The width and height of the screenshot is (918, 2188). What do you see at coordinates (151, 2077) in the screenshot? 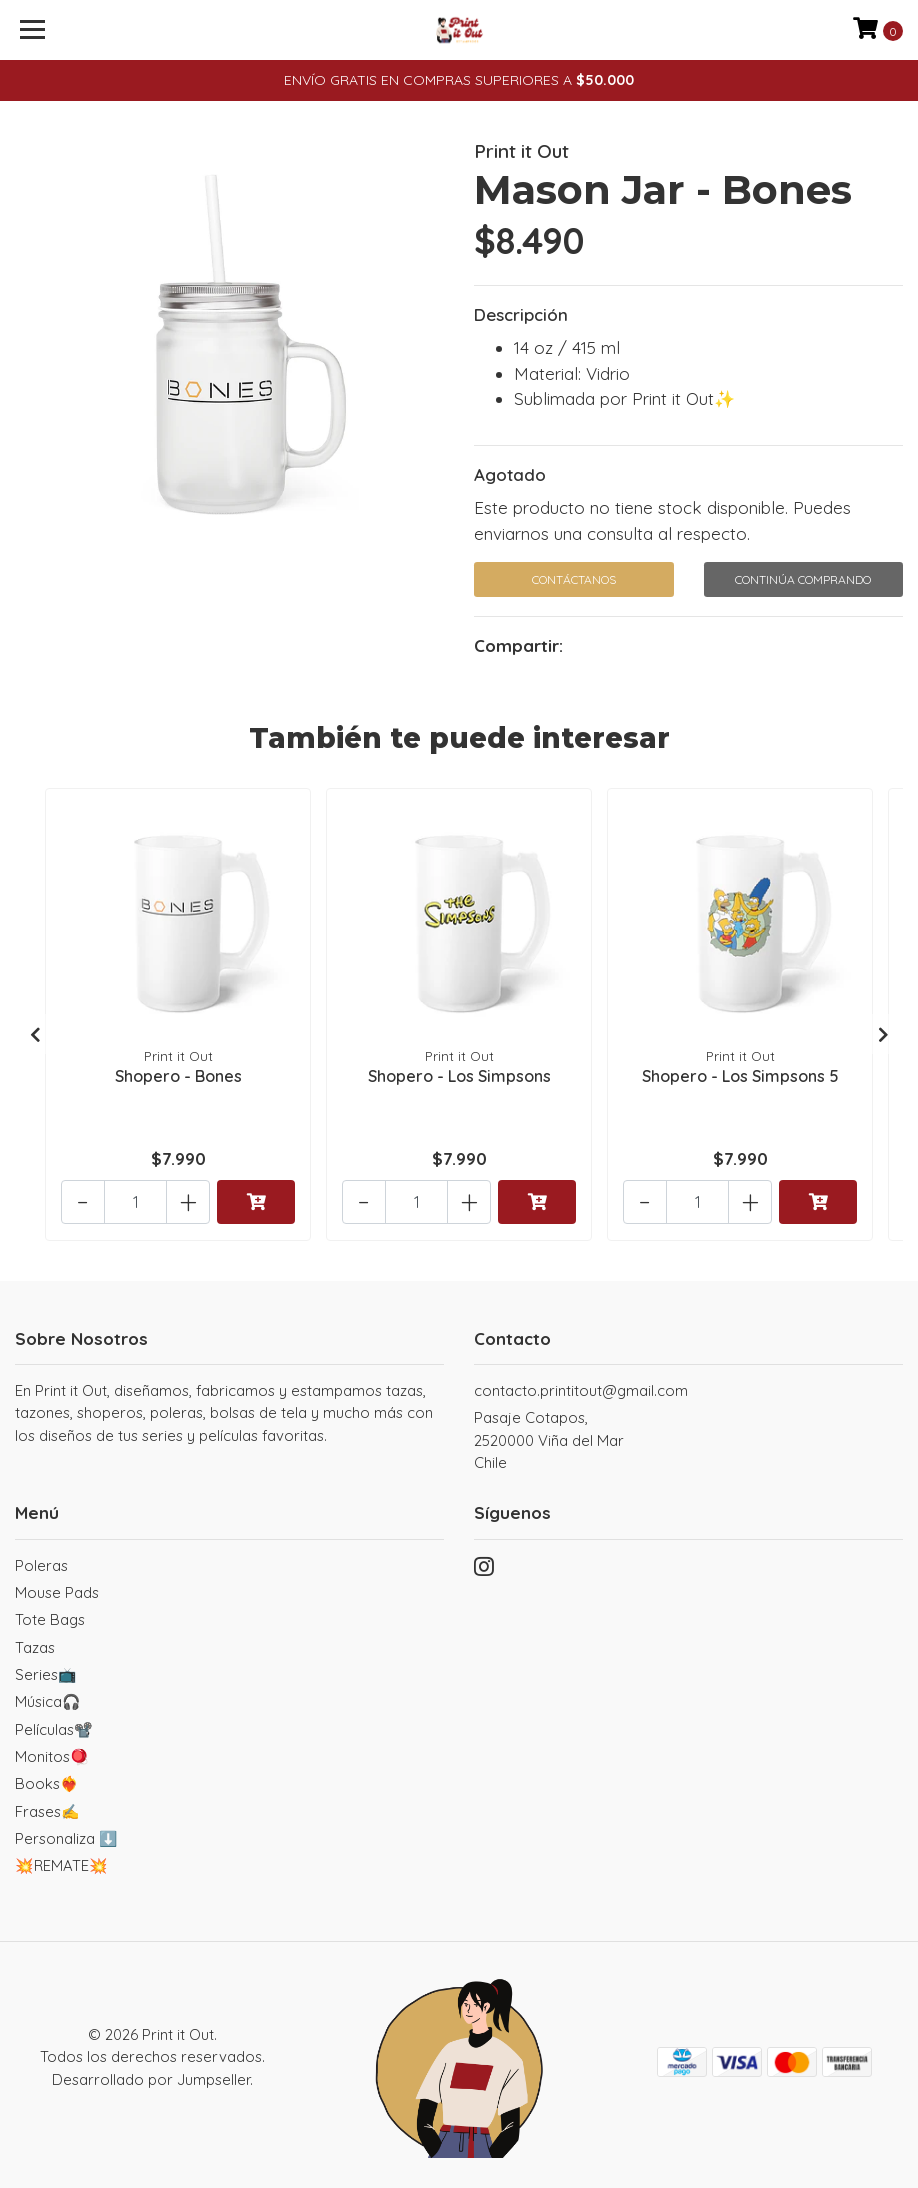
I see `Desarrollado por Jumpseller` at bounding box center [151, 2077].